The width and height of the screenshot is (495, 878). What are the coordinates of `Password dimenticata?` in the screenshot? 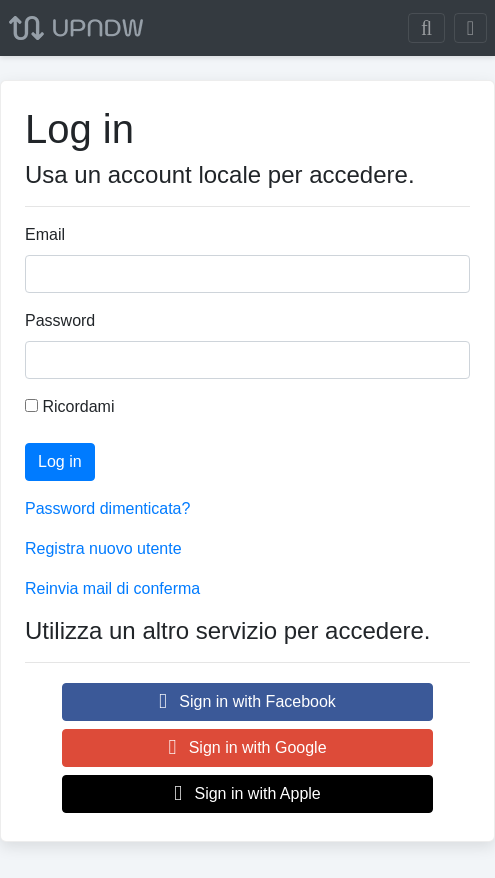 It's located at (107, 508).